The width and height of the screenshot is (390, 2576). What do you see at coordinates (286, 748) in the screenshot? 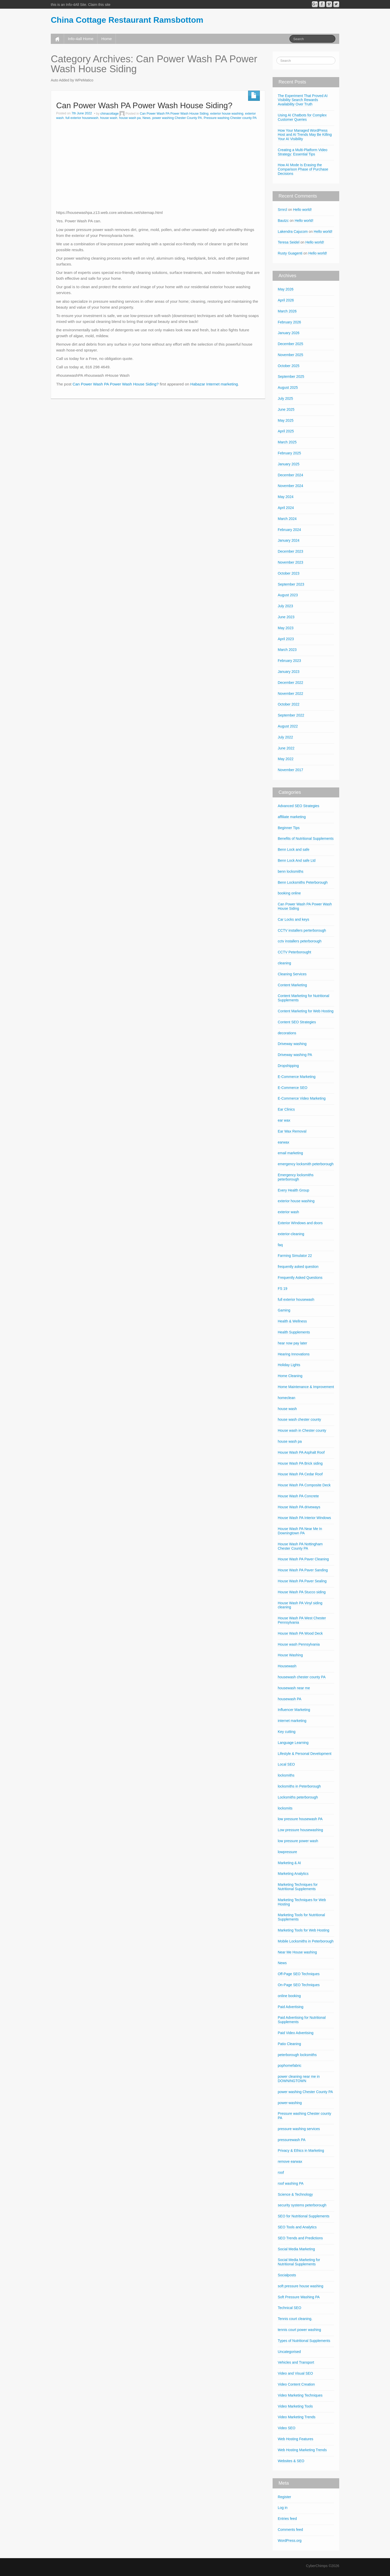
I see `June 2022` at bounding box center [286, 748].